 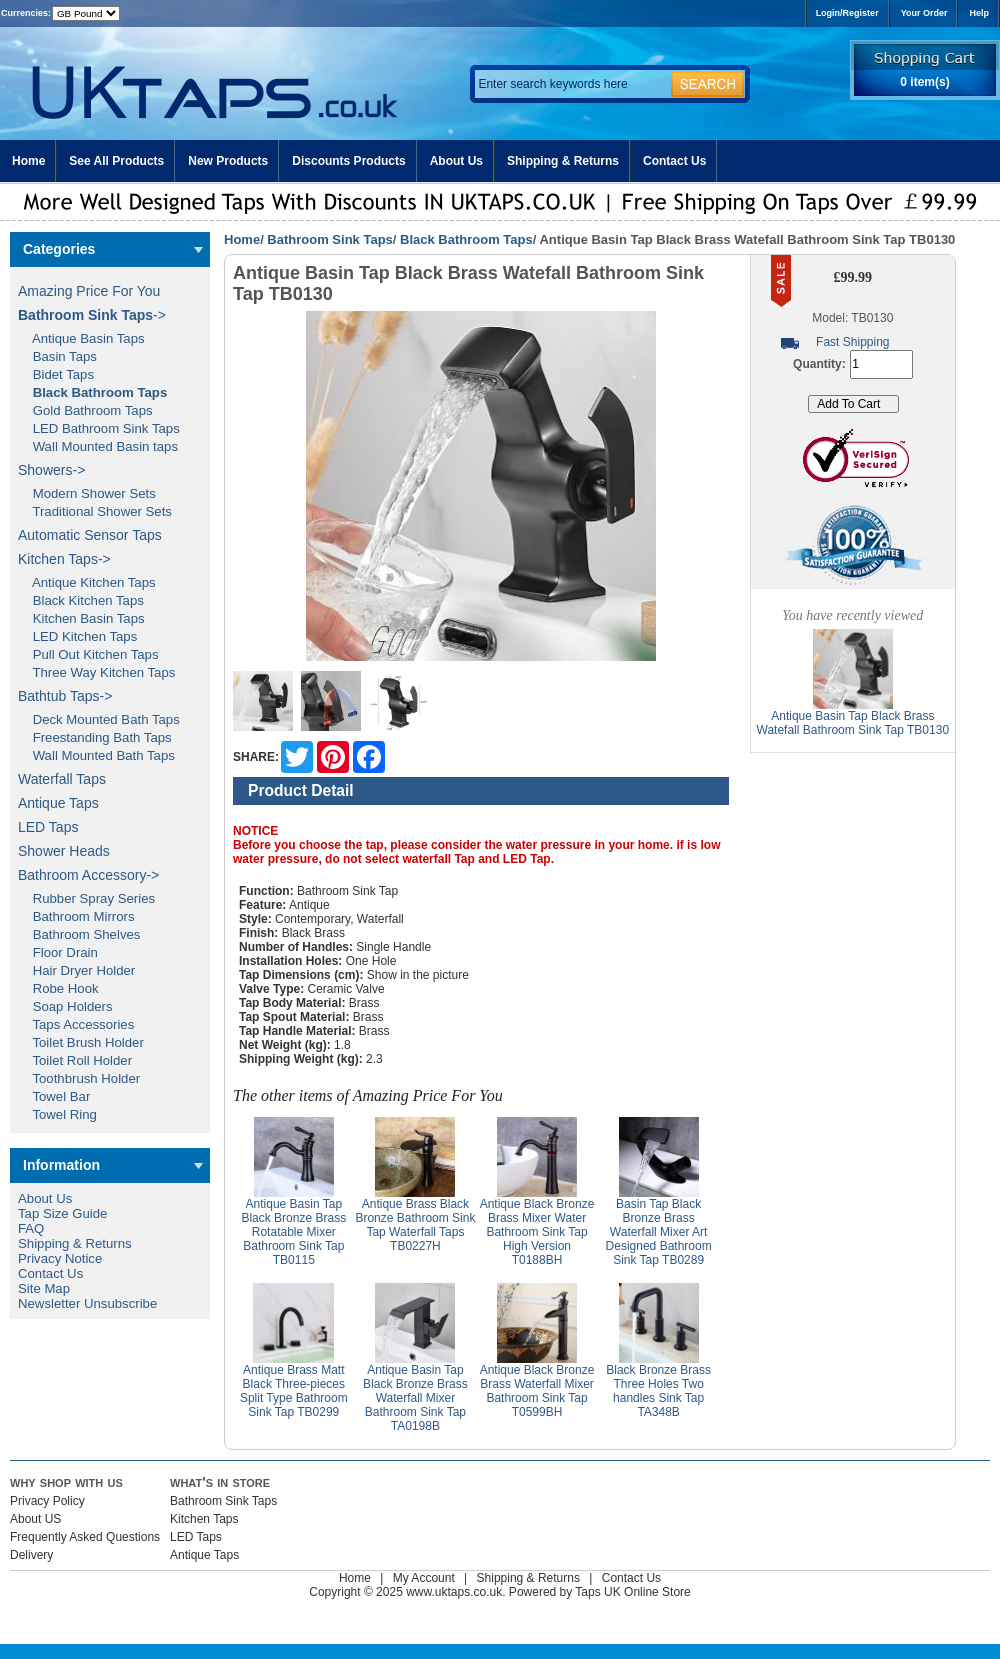 What do you see at coordinates (44, 1288) in the screenshot?
I see `Site Map` at bounding box center [44, 1288].